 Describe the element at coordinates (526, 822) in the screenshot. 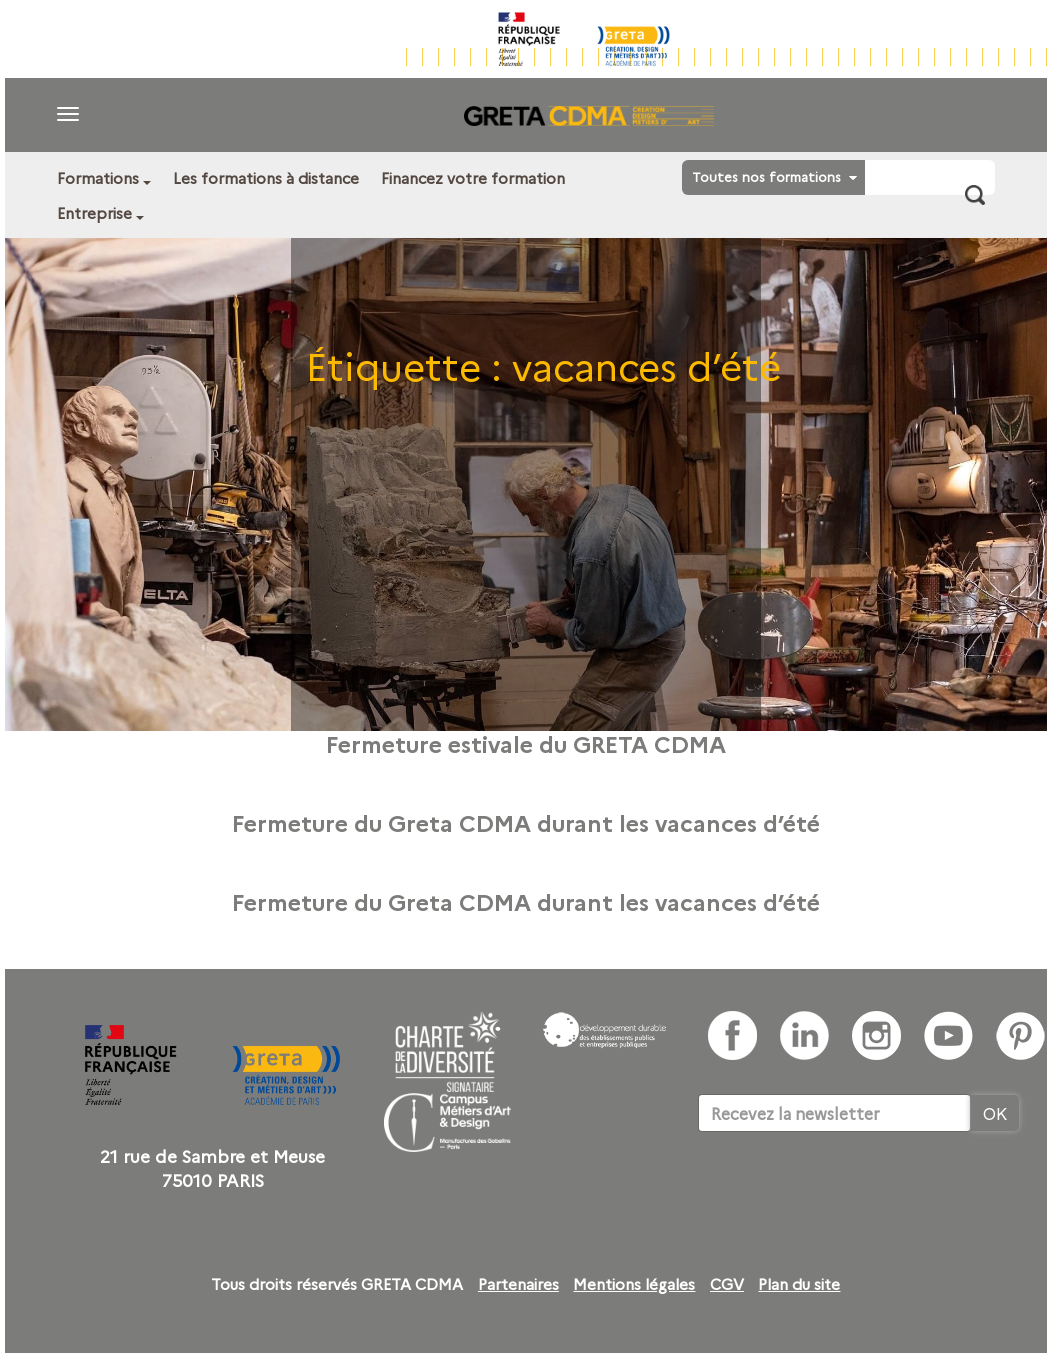

I see `Fermeture du Greta CDMA durant les vacances d’été` at that location.